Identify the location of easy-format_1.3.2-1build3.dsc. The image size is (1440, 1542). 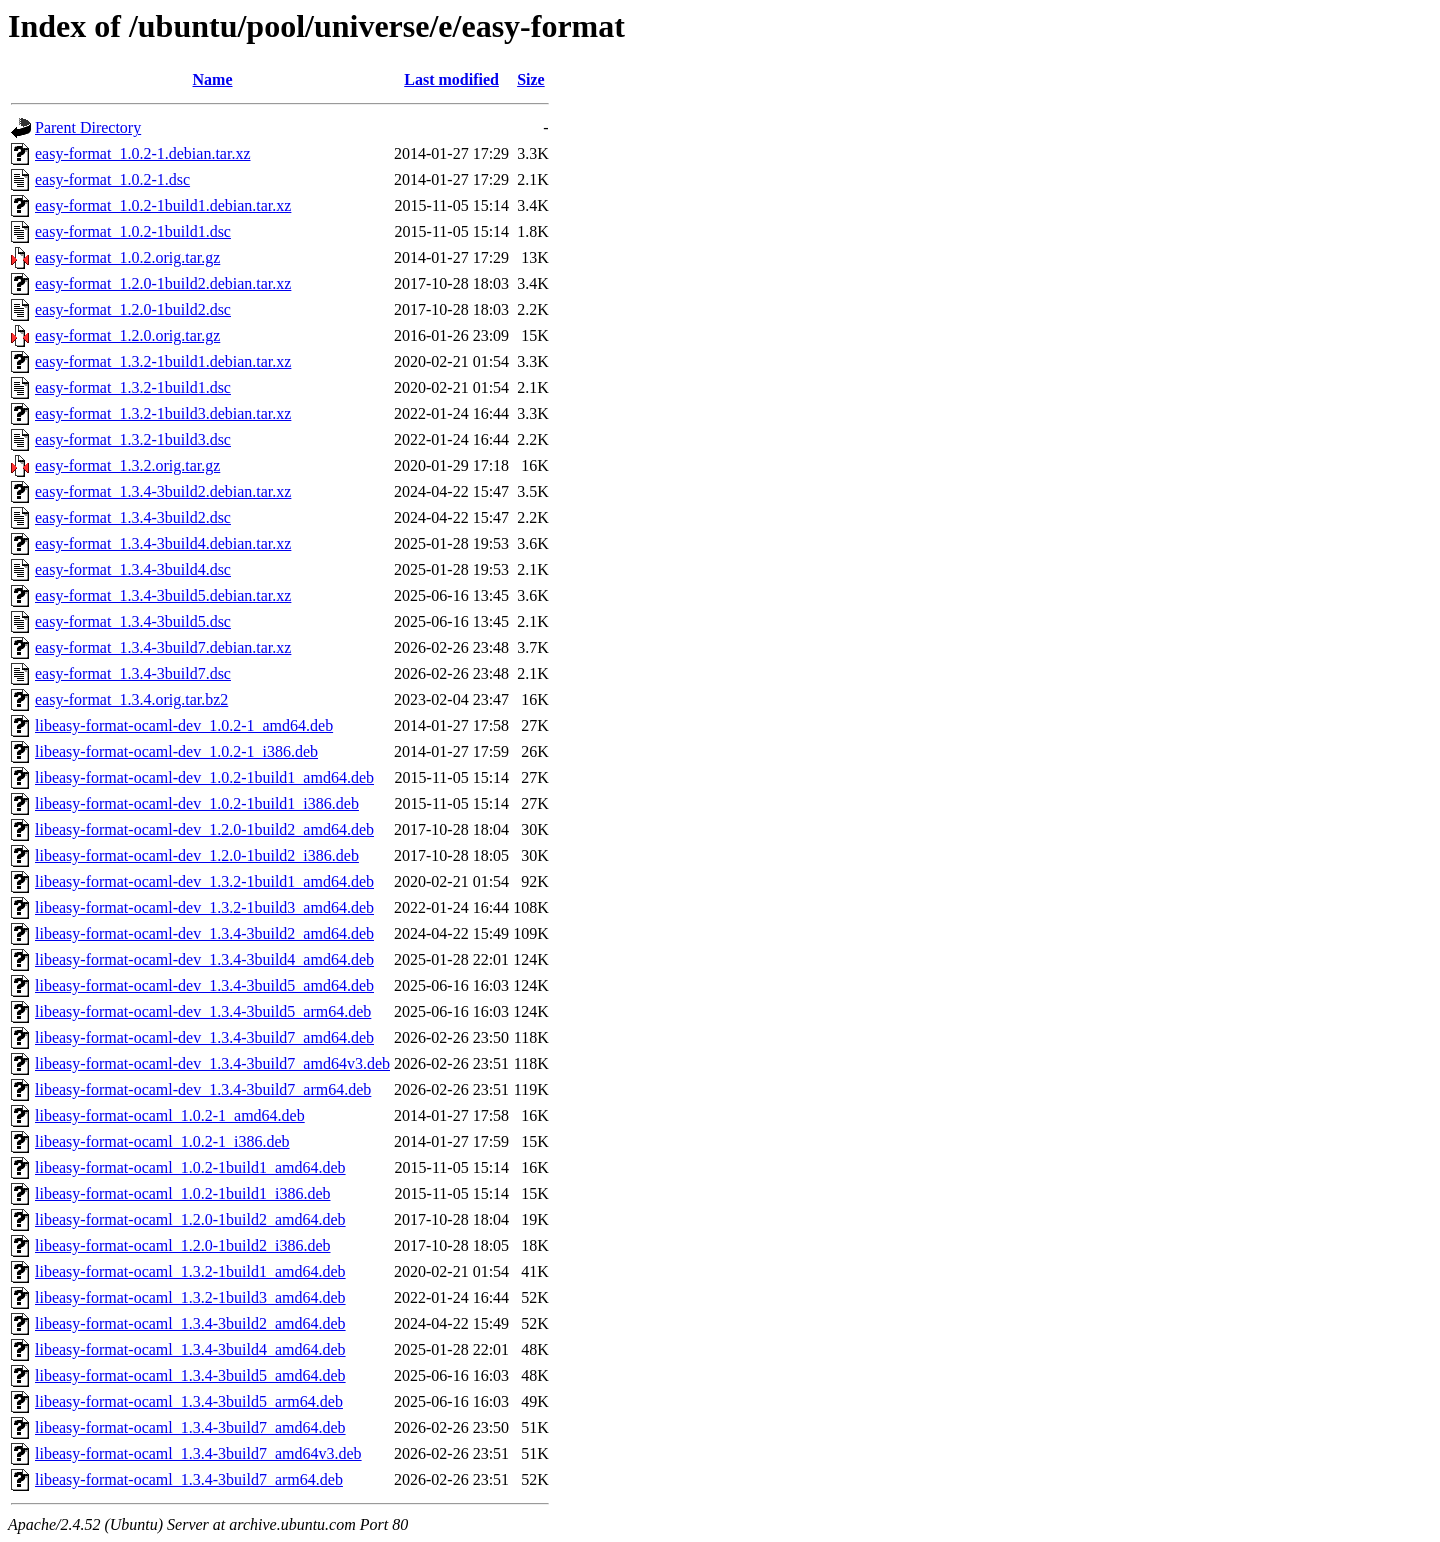
(133, 439).